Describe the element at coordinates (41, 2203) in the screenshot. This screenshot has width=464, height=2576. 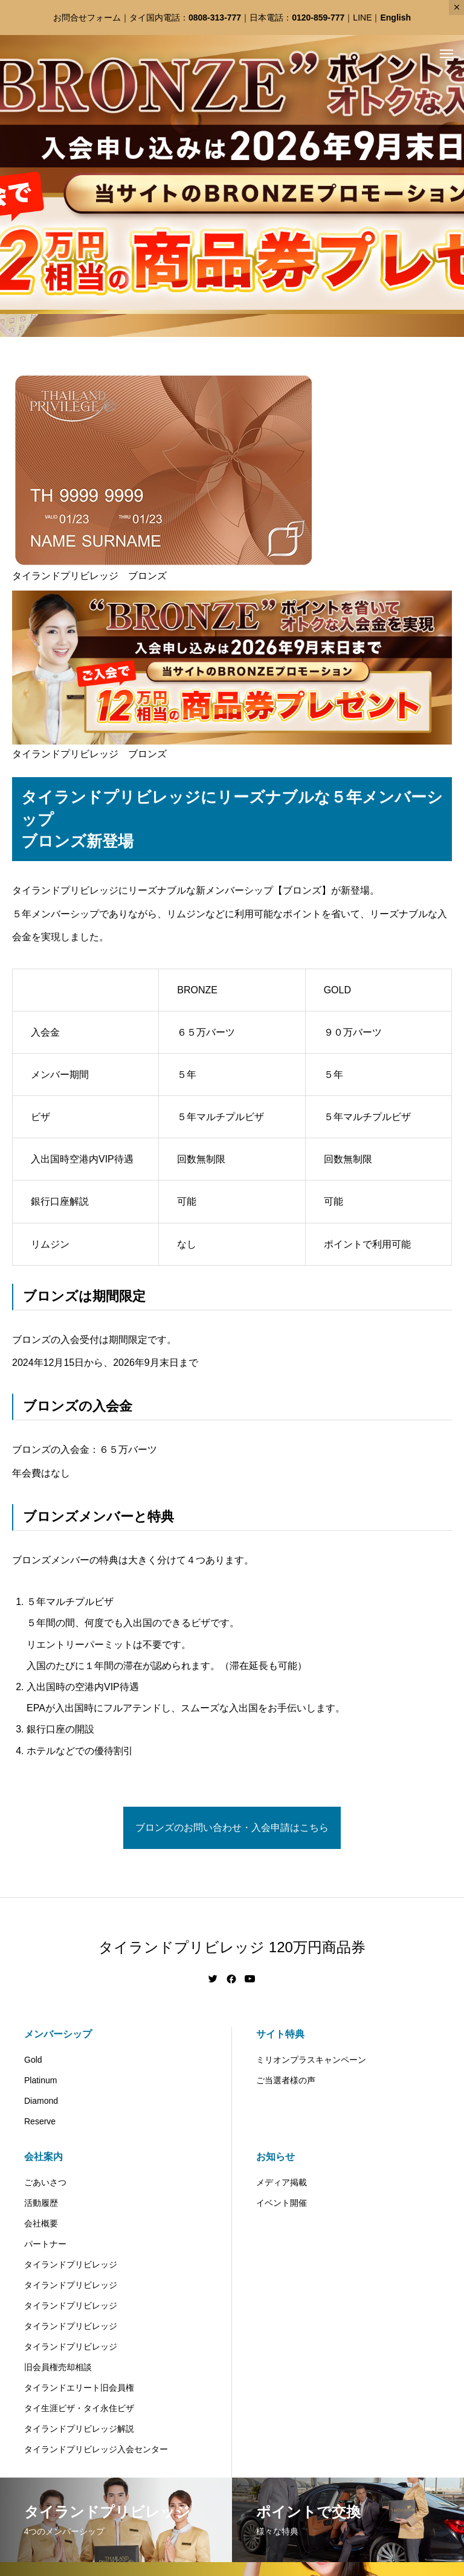
I see `活動履歴` at that location.